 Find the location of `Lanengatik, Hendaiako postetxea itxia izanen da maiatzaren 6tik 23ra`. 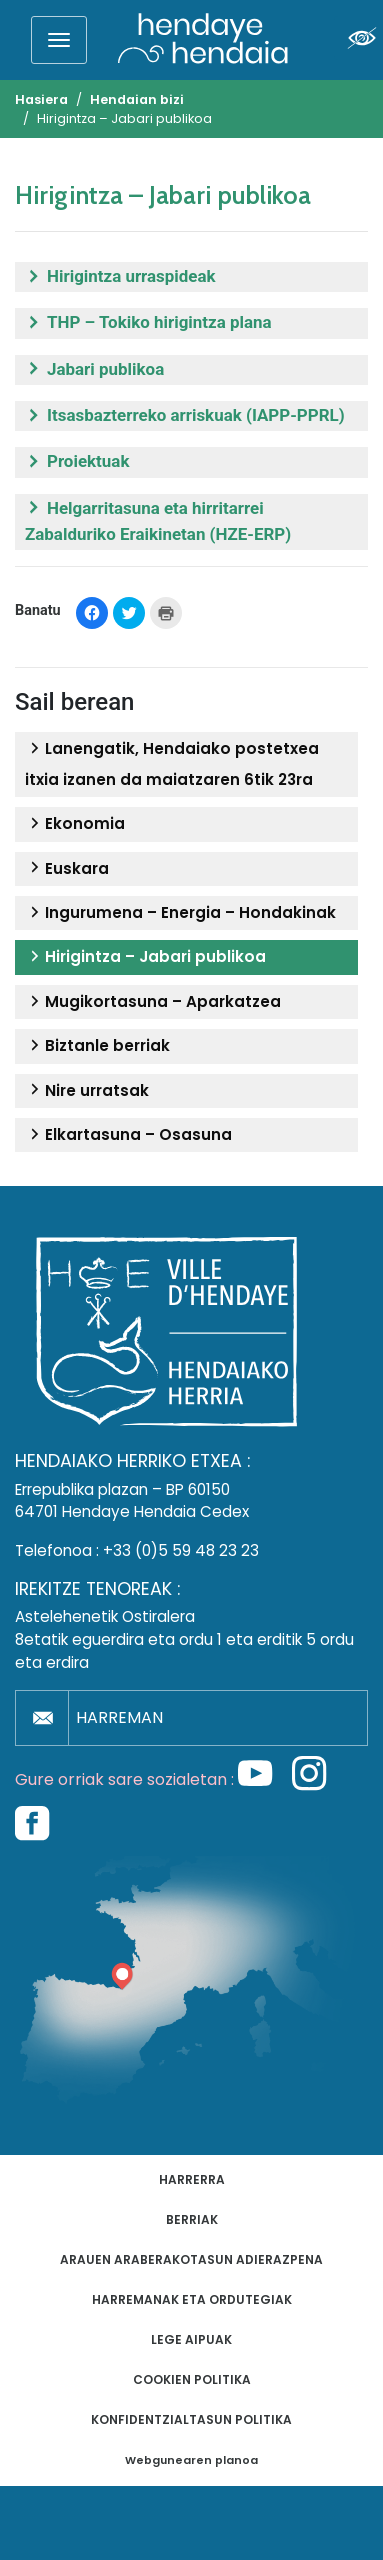

Lanengatik, Hendaiako postetxea itxia izanen da maiatzaren 6tik 23ra is located at coordinates (172, 763).